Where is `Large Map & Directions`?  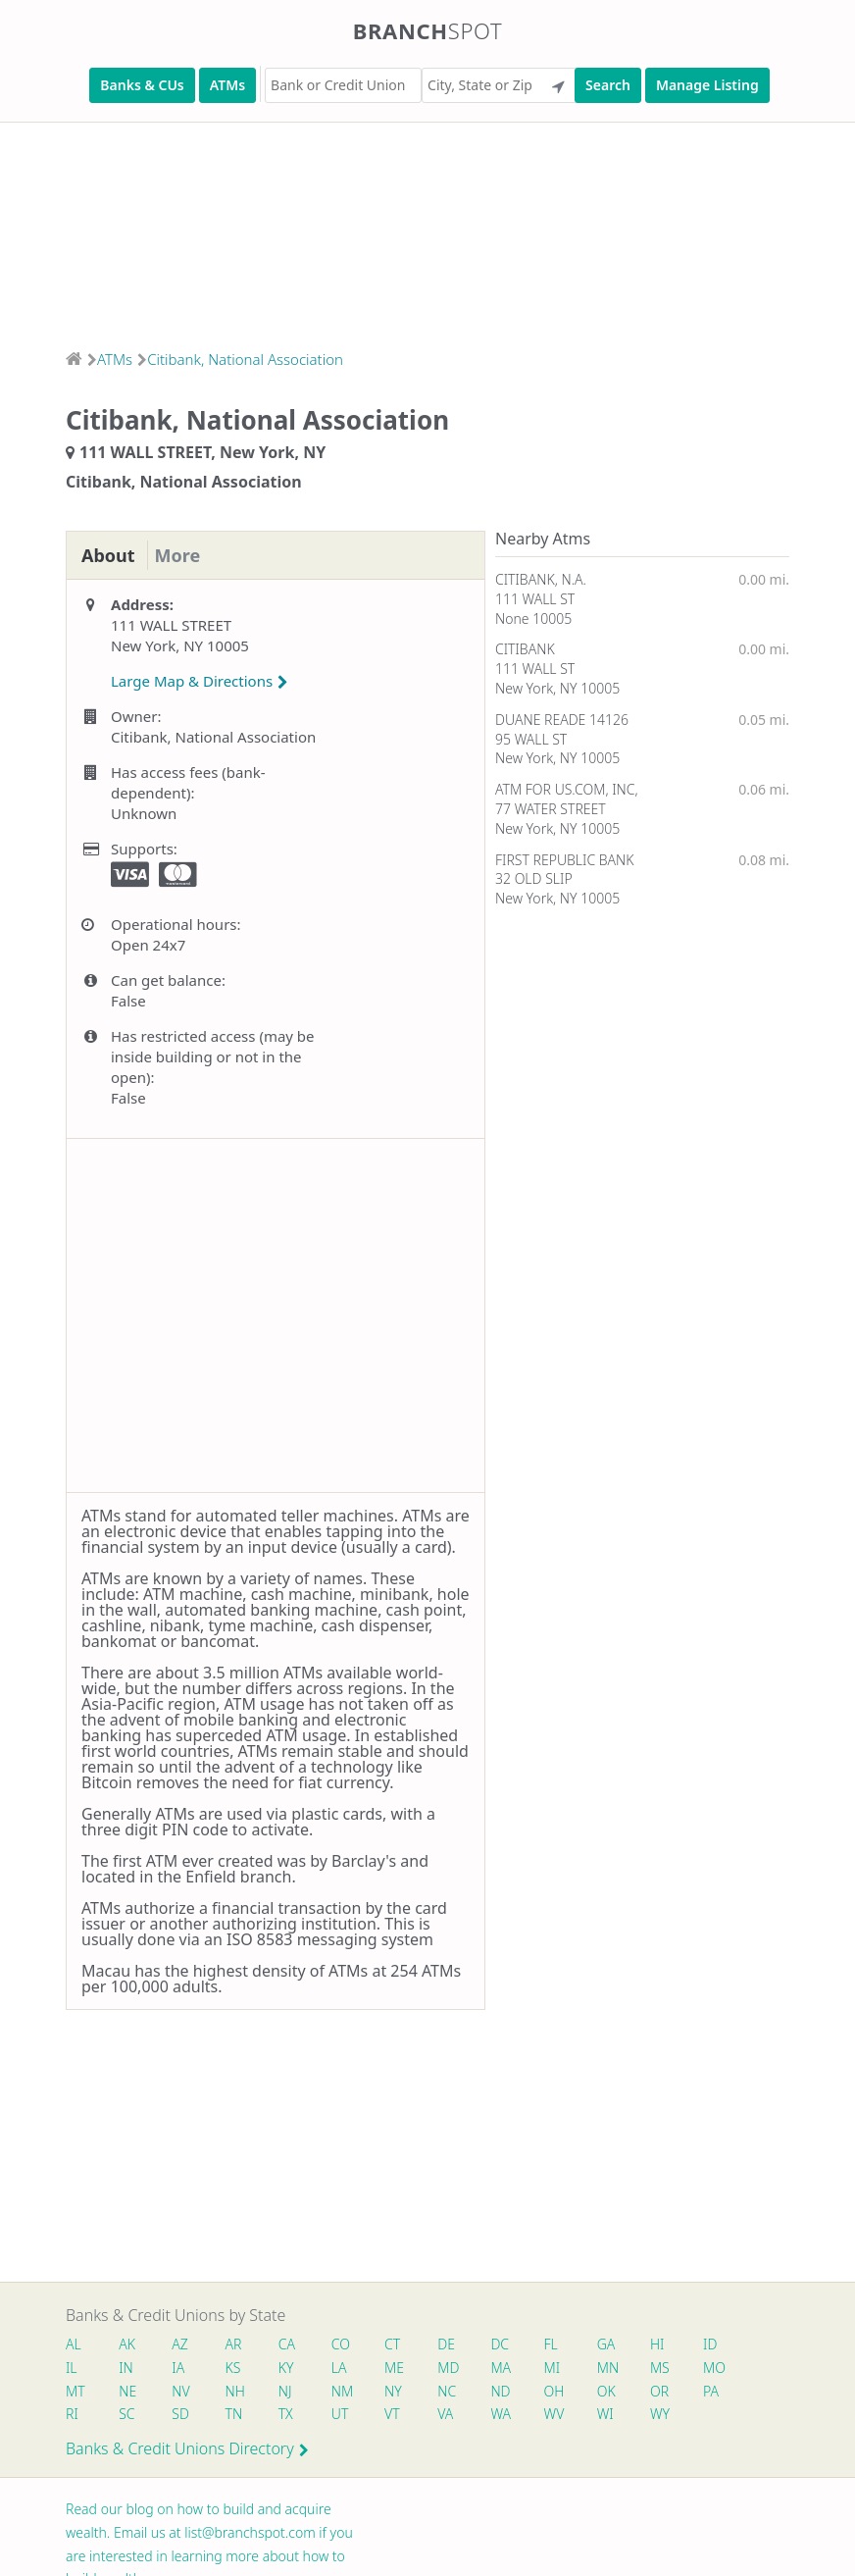
Large Map & Directions is located at coordinates (199, 681).